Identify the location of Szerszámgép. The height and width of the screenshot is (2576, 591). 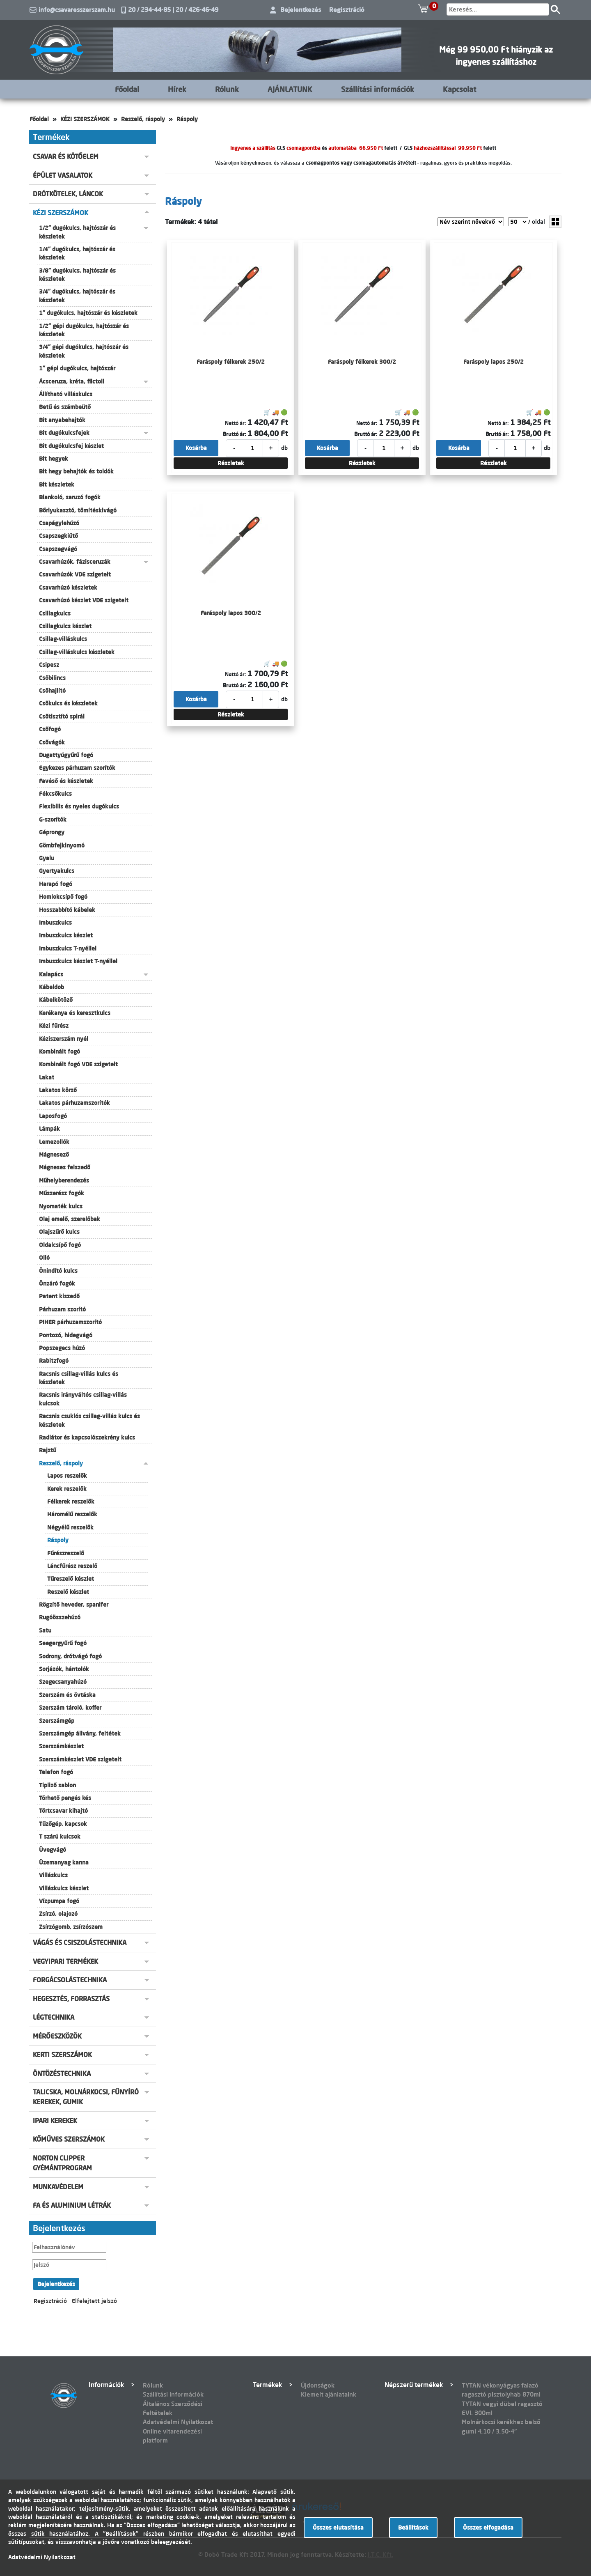
(56, 1720).